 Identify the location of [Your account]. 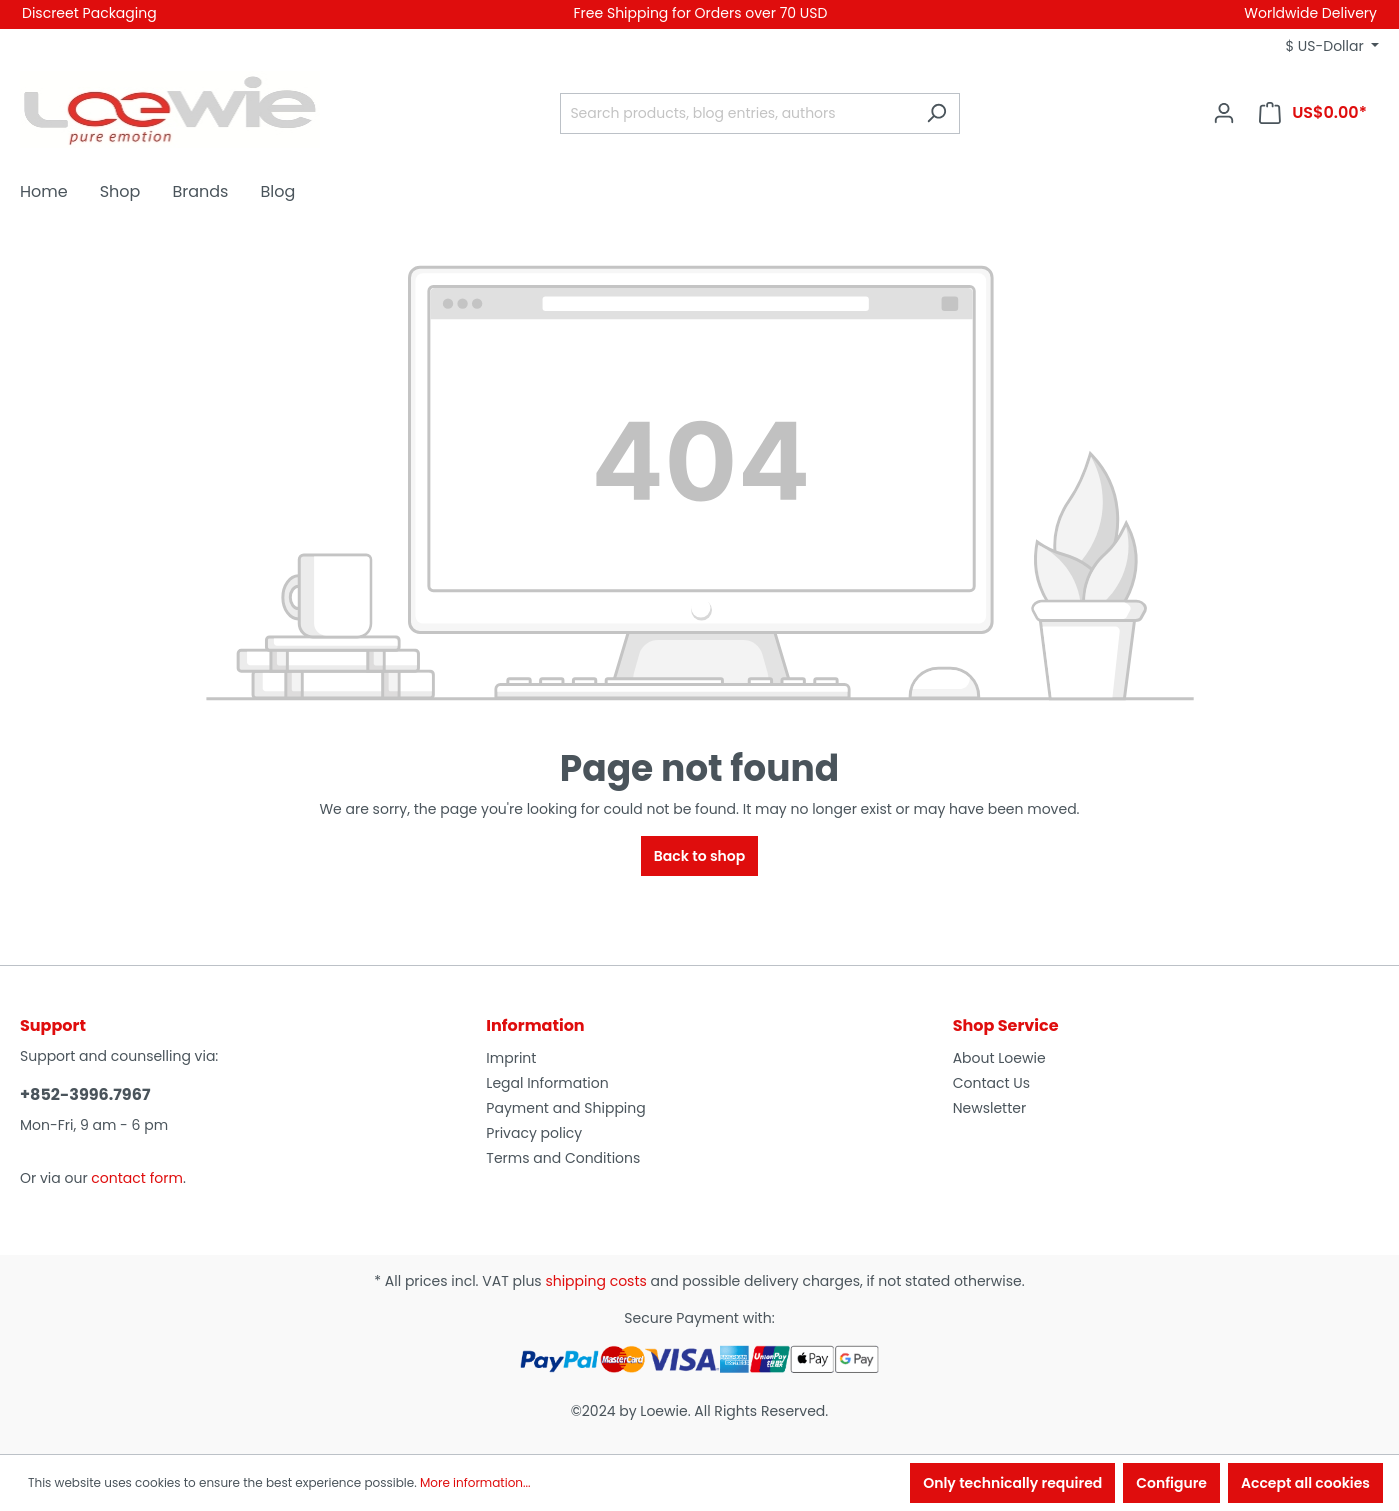
(1224, 113).